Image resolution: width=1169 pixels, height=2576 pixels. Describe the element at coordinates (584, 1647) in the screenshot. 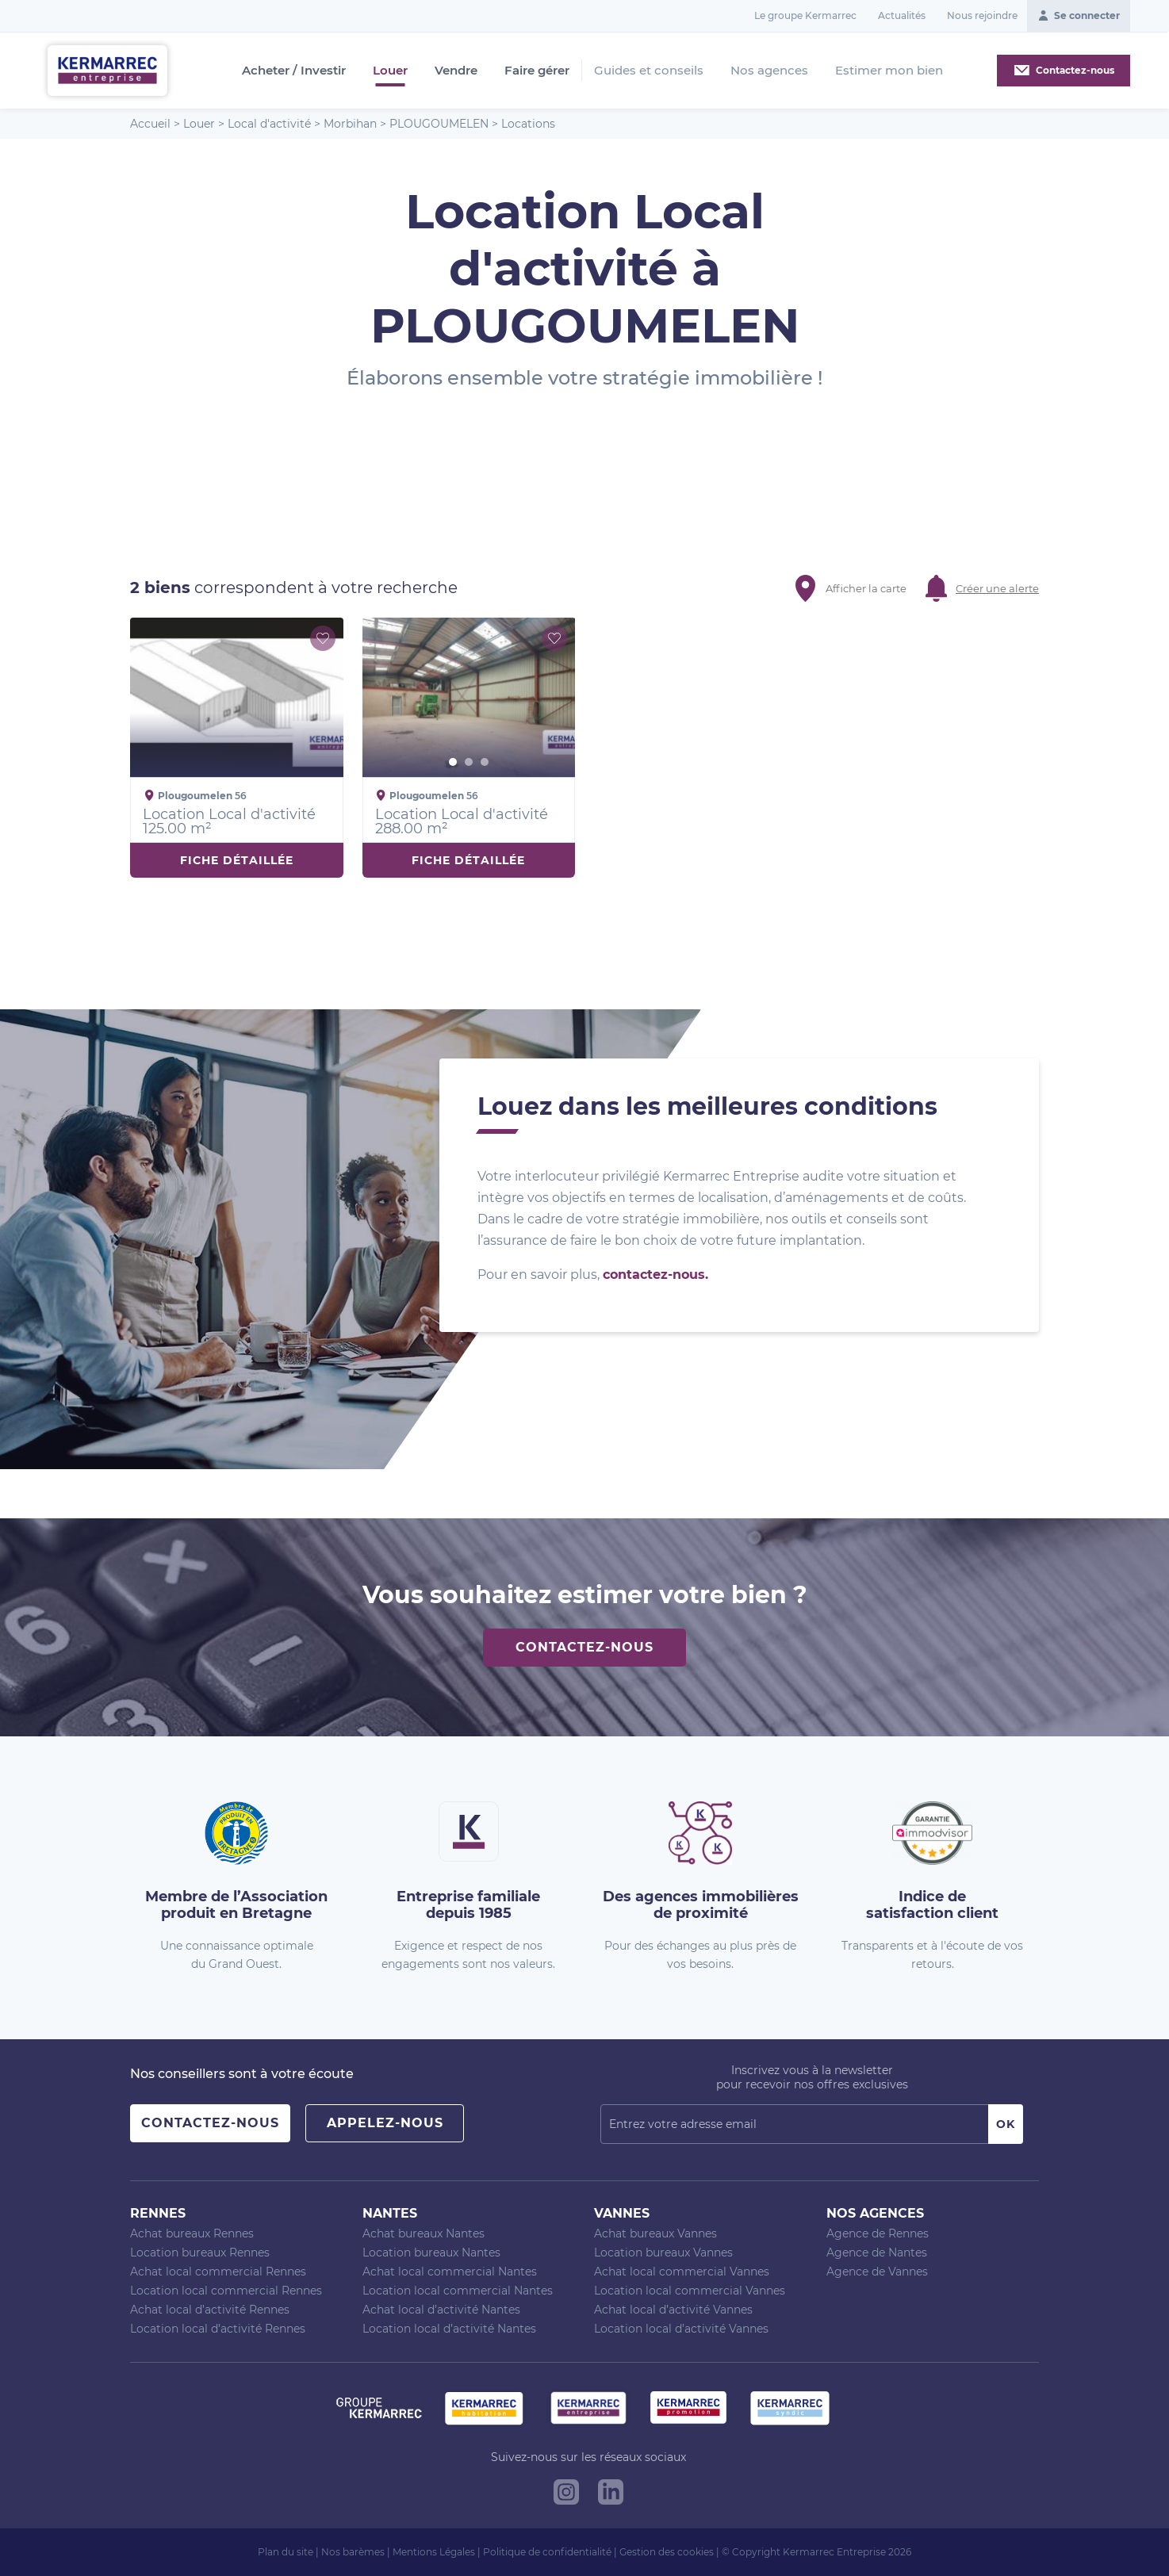

I see `Contactez-nous` at that location.